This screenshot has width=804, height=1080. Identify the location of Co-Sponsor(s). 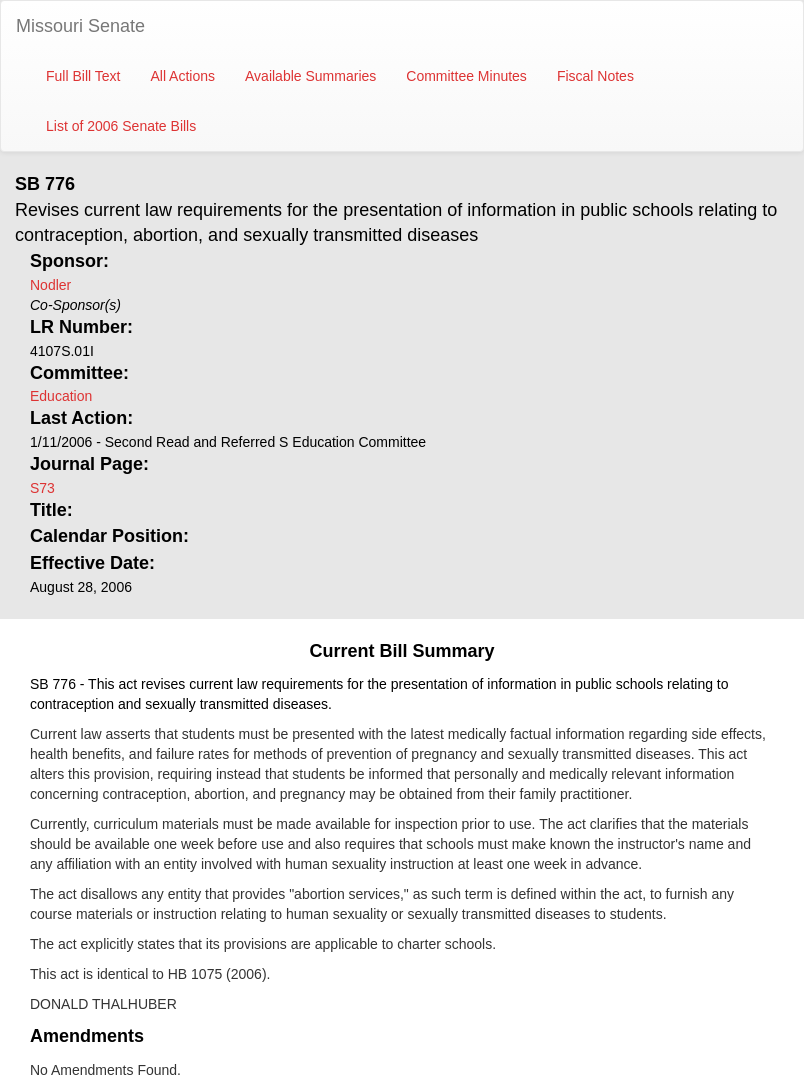
(75, 305).